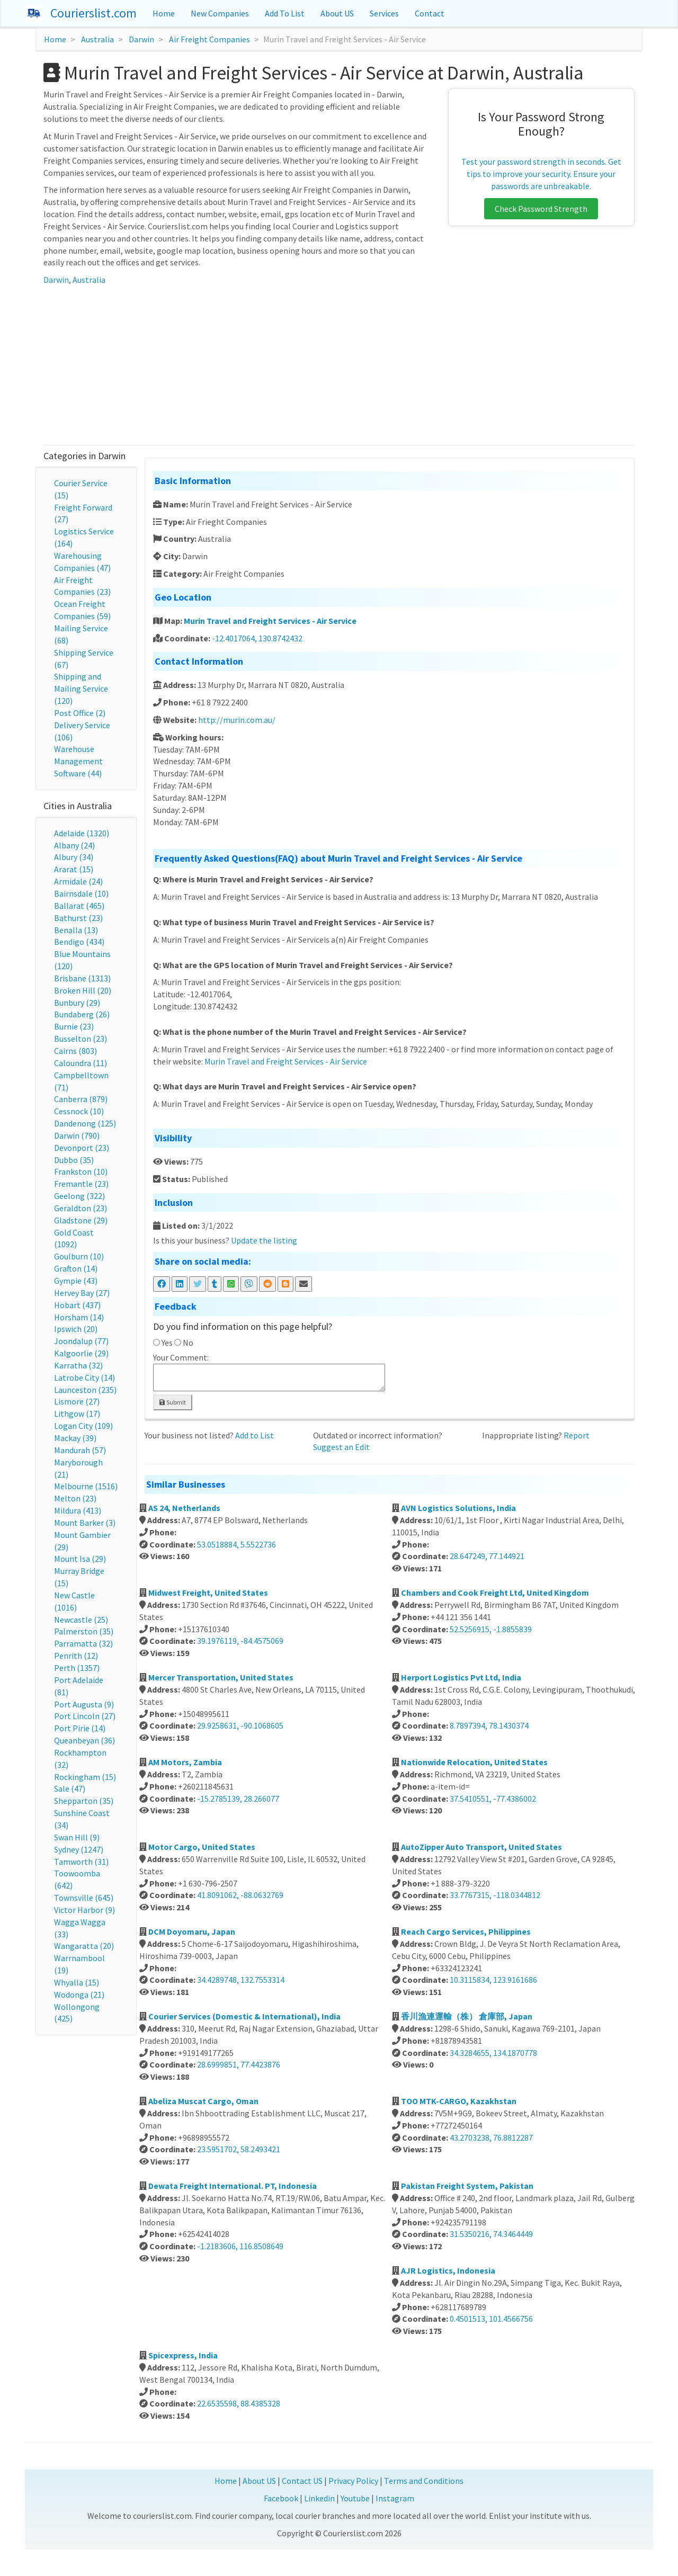  What do you see at coordinates (75, 1050) in the screenshot?
I see `Cairns (803)` at bounding box center [75, 1050].